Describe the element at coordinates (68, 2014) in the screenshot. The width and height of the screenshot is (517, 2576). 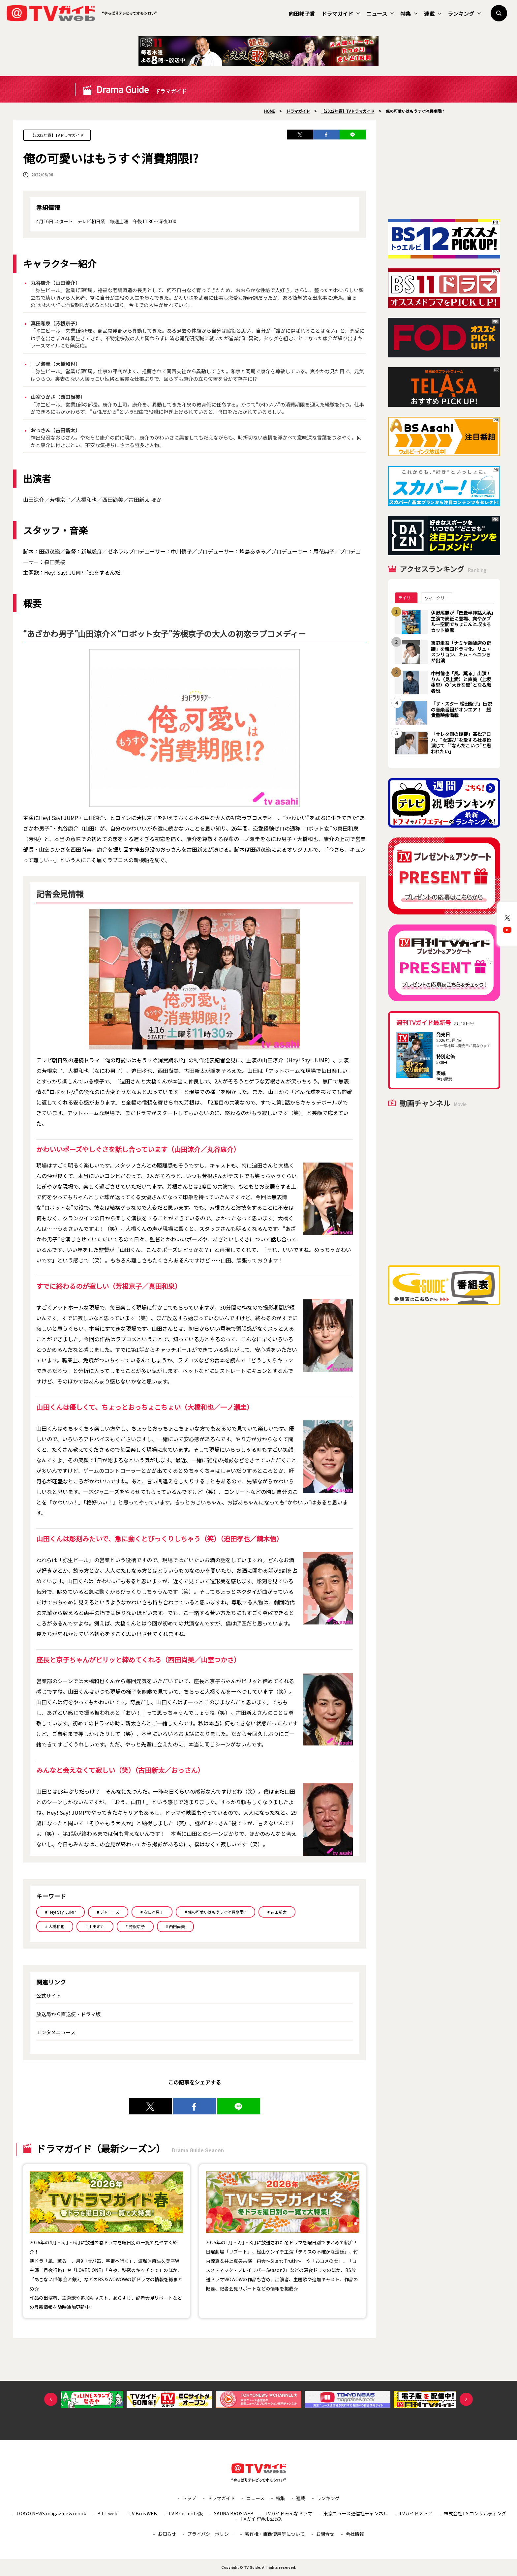
I see `放送局から直送便・ドラマ版` at that location.